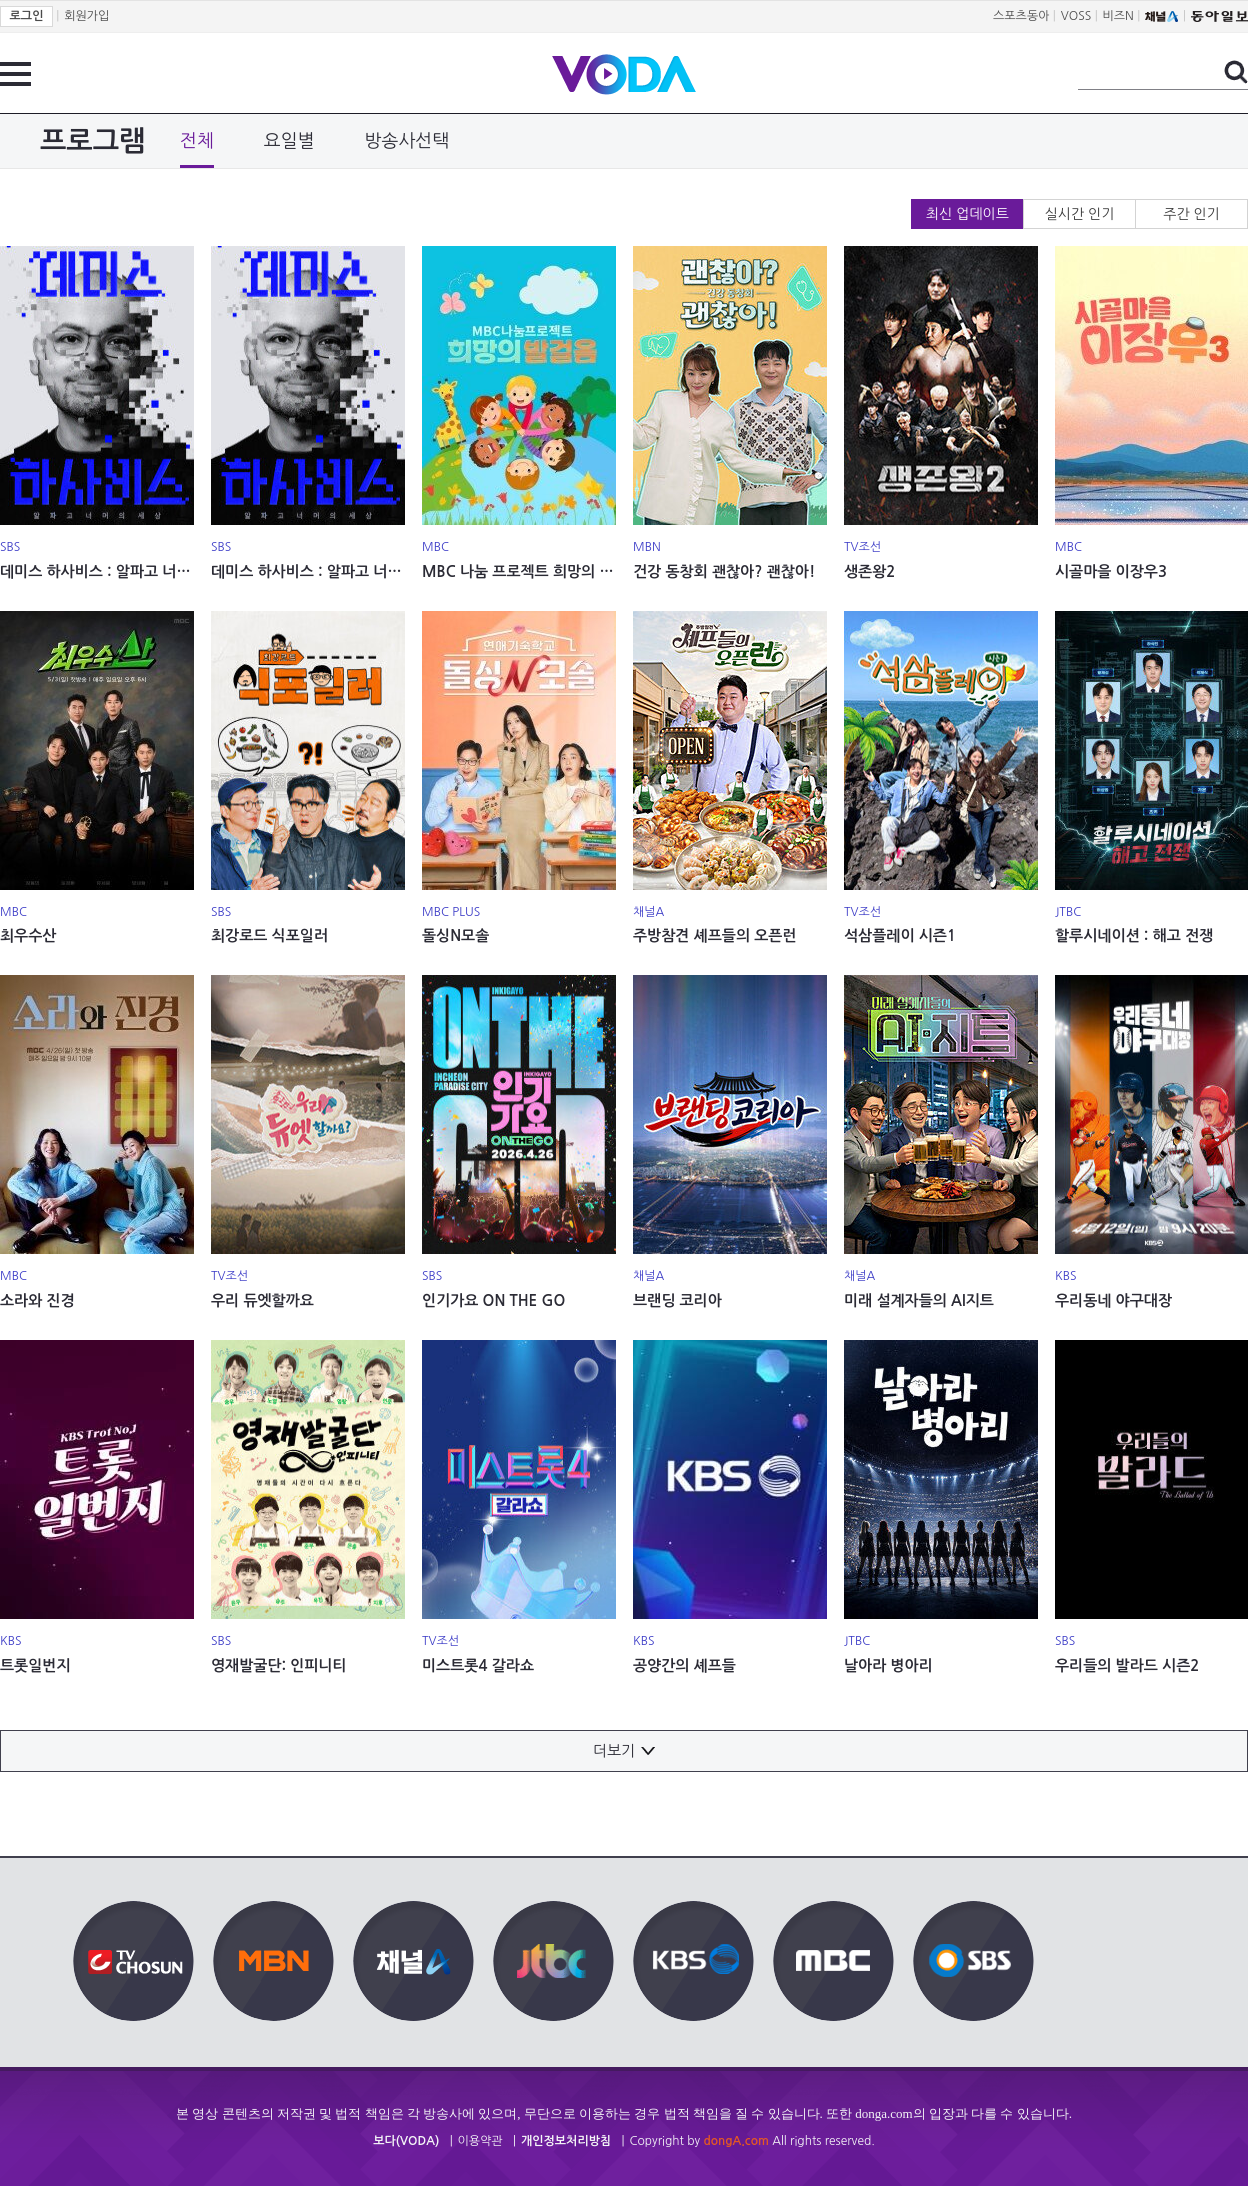 This screenshot has height=2186, width=1248. Describe the element at coordinates (1118, 16) in the screenshot. I see `비즈N` at that location.